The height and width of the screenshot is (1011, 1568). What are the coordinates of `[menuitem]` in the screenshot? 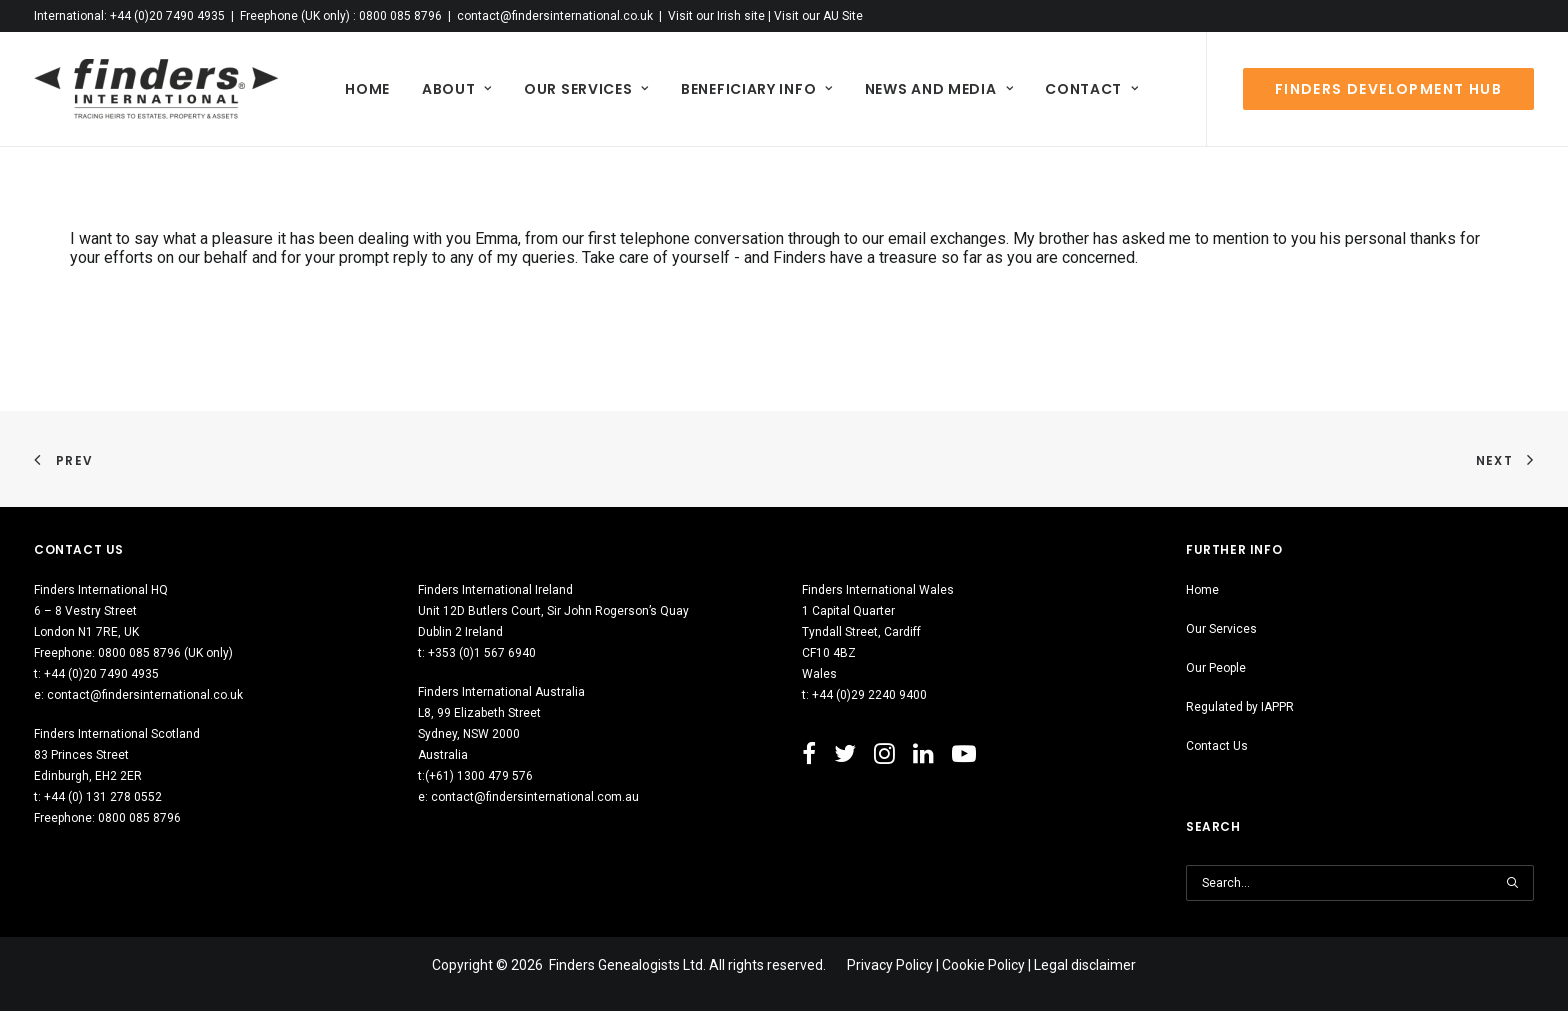 It's located at (367, 89).